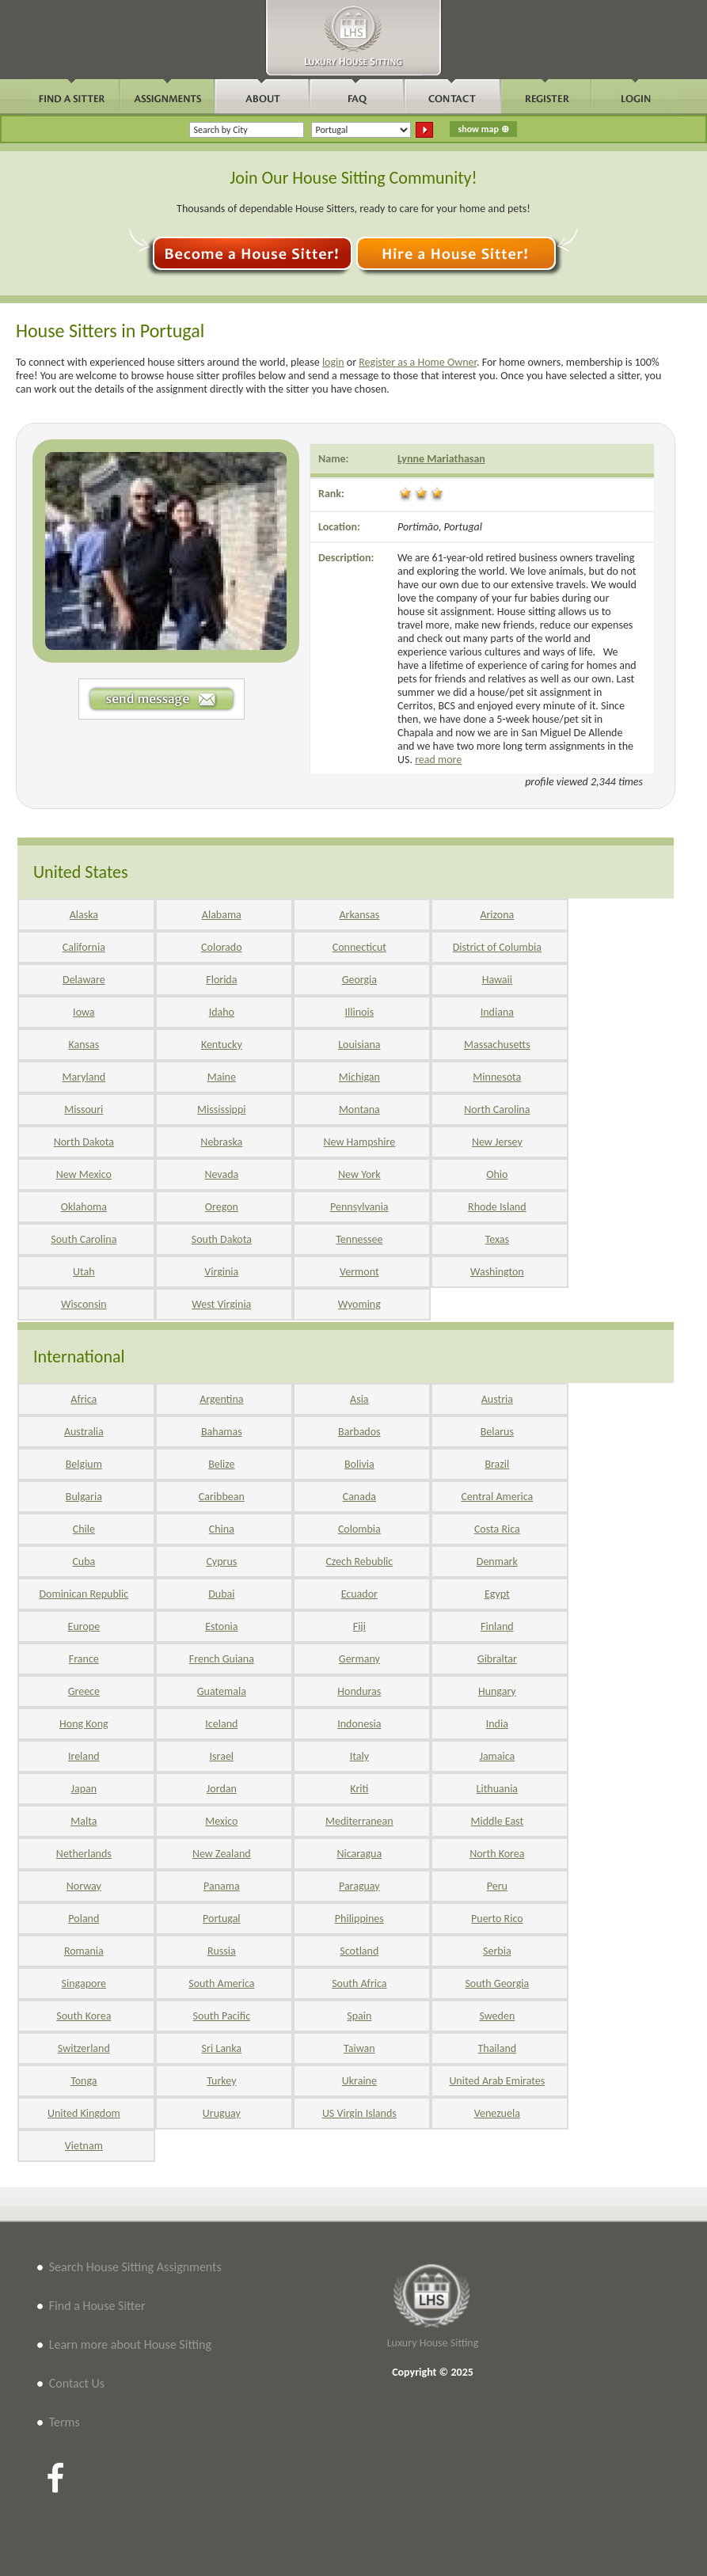 The height and width of the screenshot is (2576, 707). I want to click on Gibraltar, so click(497, 1659).